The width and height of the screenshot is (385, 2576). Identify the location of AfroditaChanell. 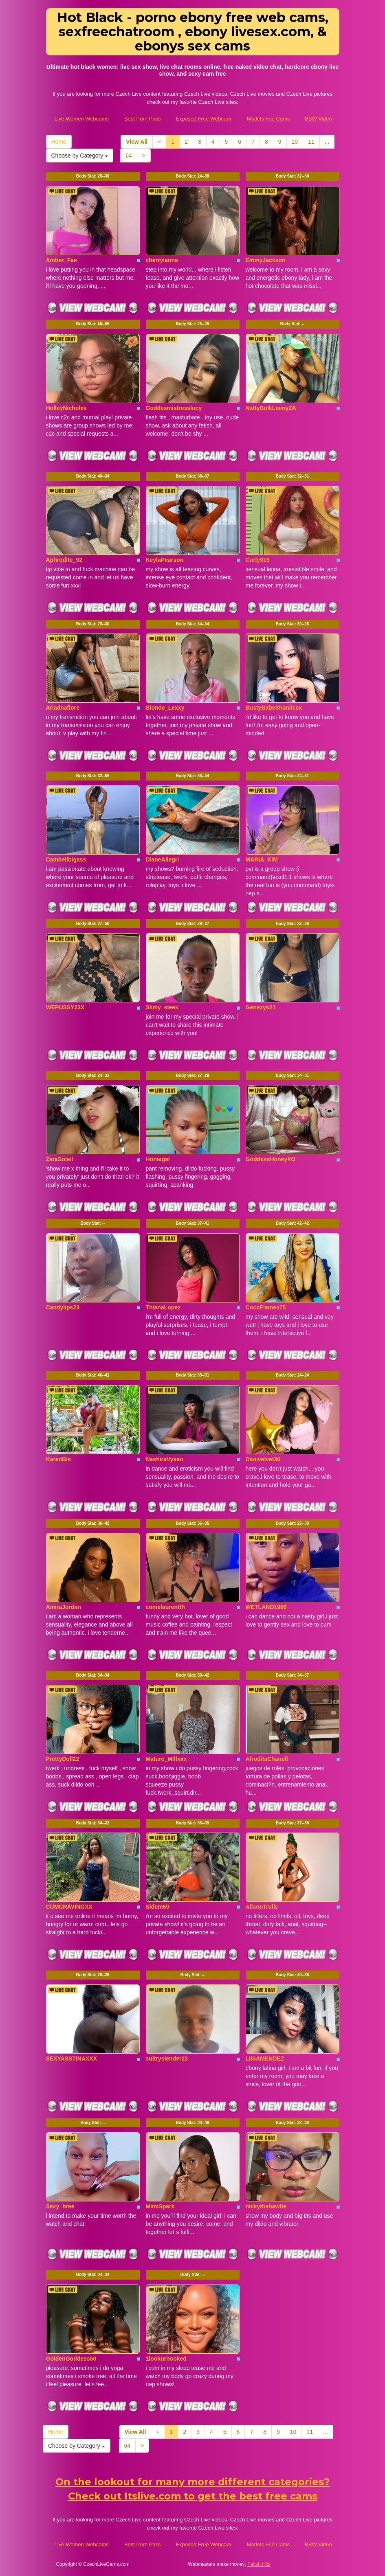
(267, 1759).